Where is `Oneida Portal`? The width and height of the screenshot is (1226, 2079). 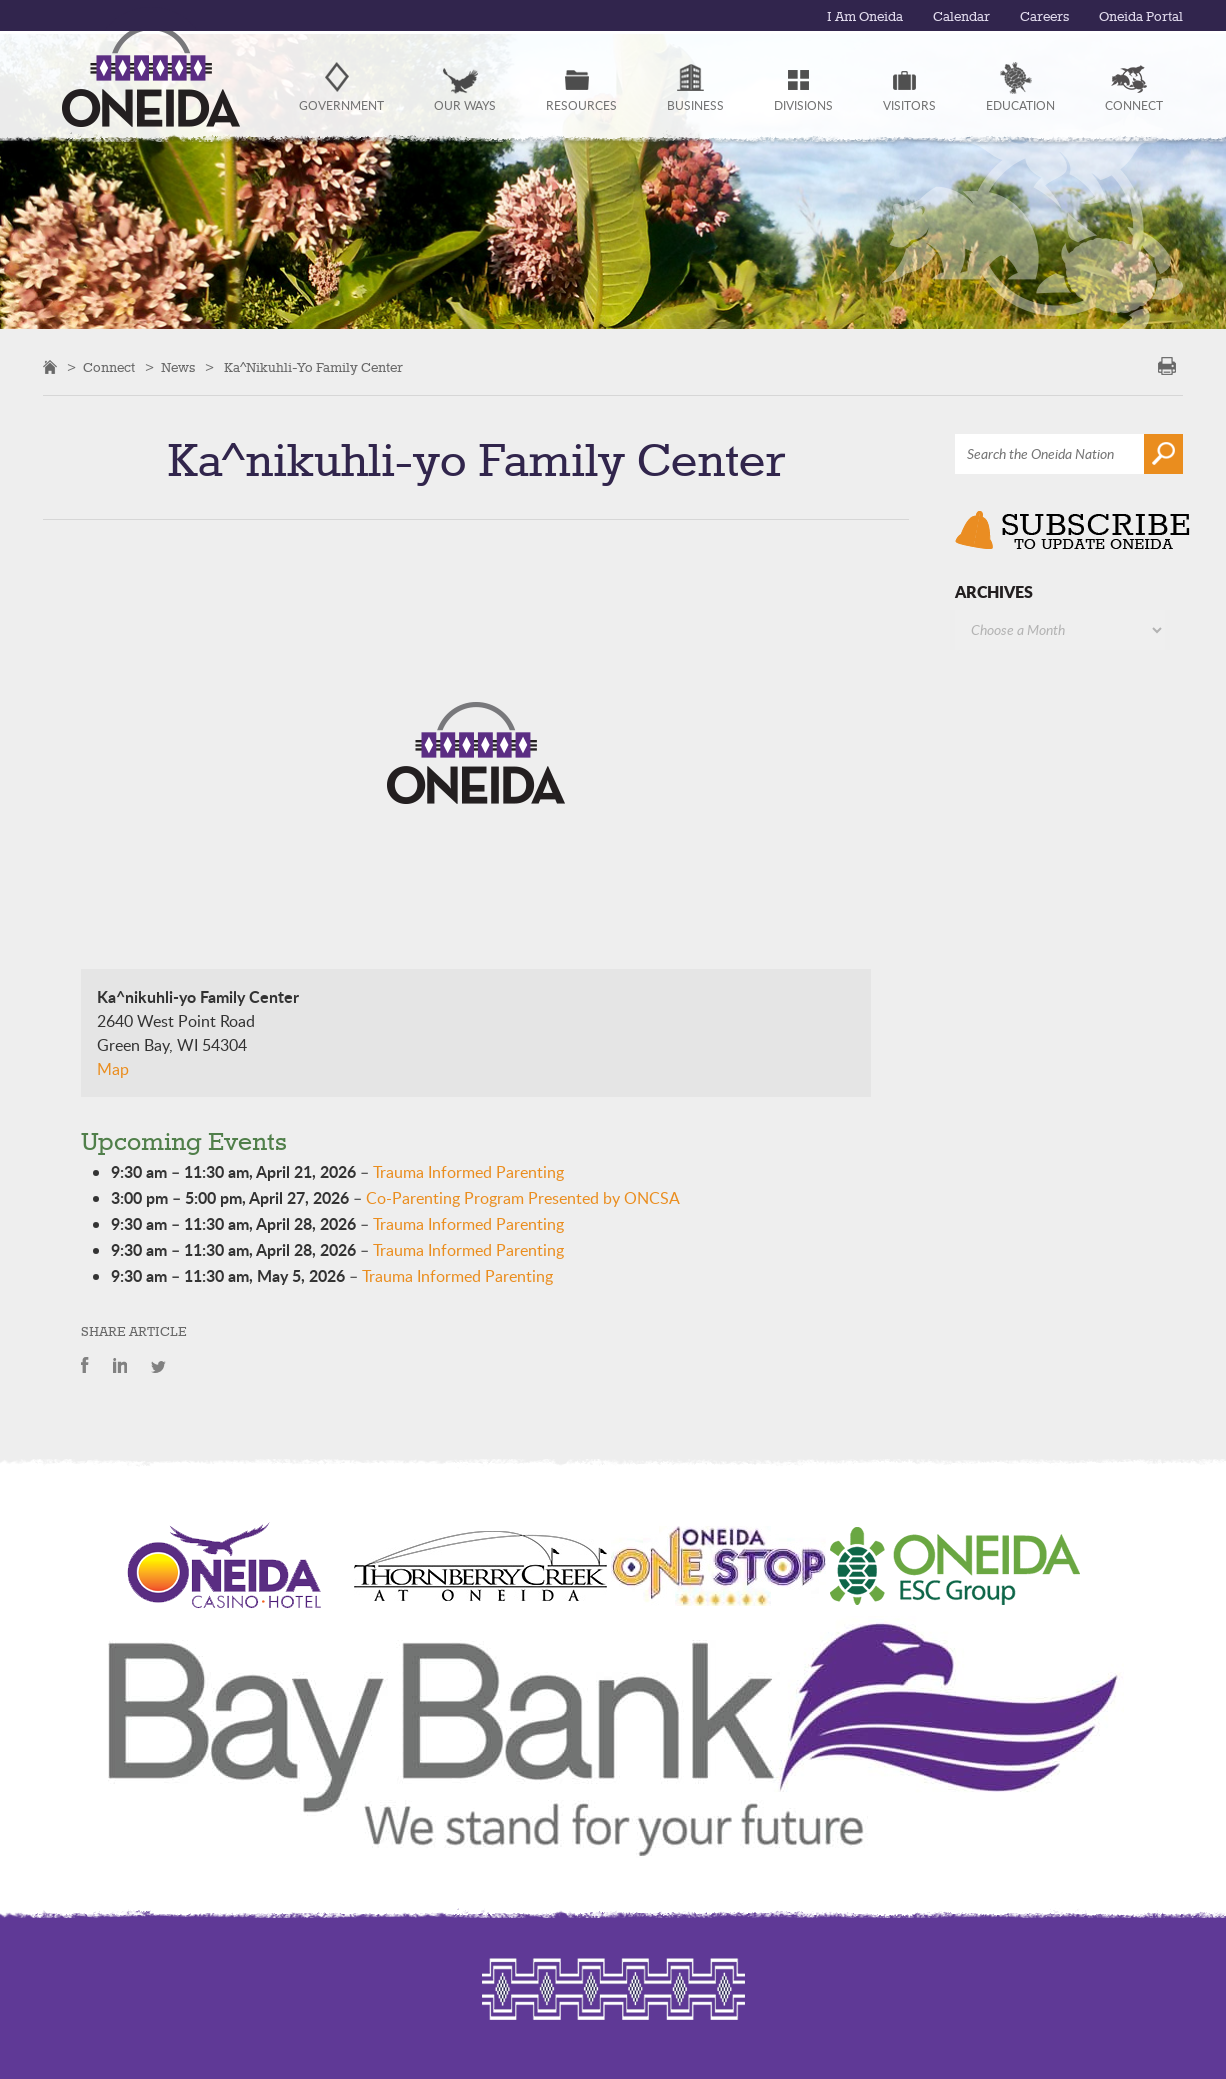 Oneida Portal is located at coordinates (1138, 17).